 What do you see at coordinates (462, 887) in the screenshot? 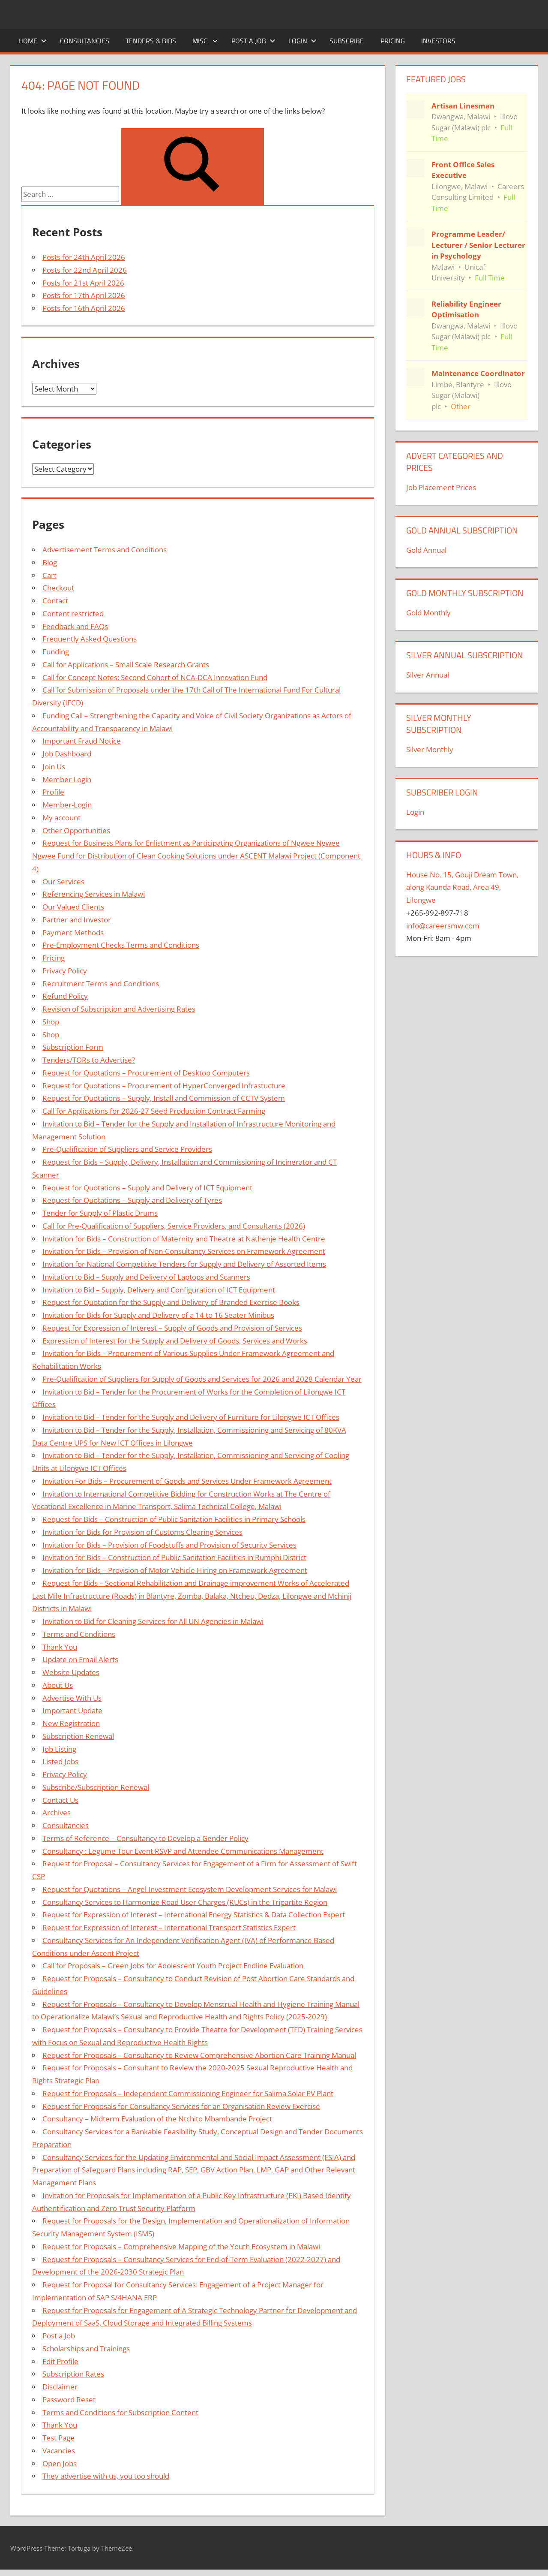
I see `House No. 15, Gouji Dream Town, along Kaunda Road, Area 49, Lilongwe` at bounding box center [462, 887].